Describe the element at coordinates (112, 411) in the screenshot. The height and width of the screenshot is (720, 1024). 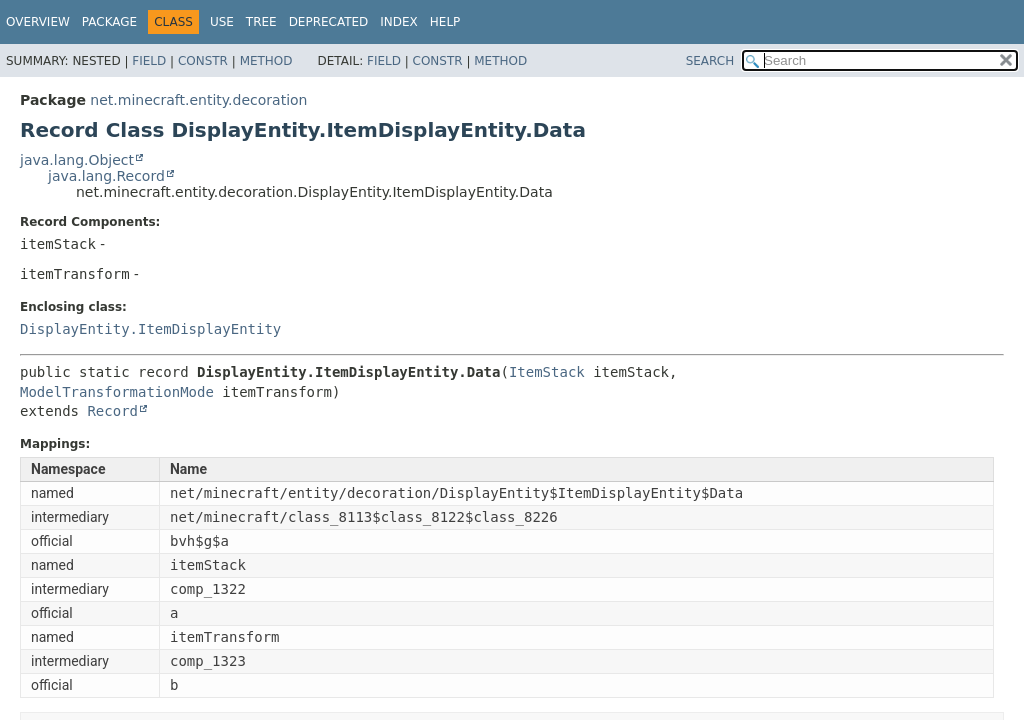
I see `Record` at that location.